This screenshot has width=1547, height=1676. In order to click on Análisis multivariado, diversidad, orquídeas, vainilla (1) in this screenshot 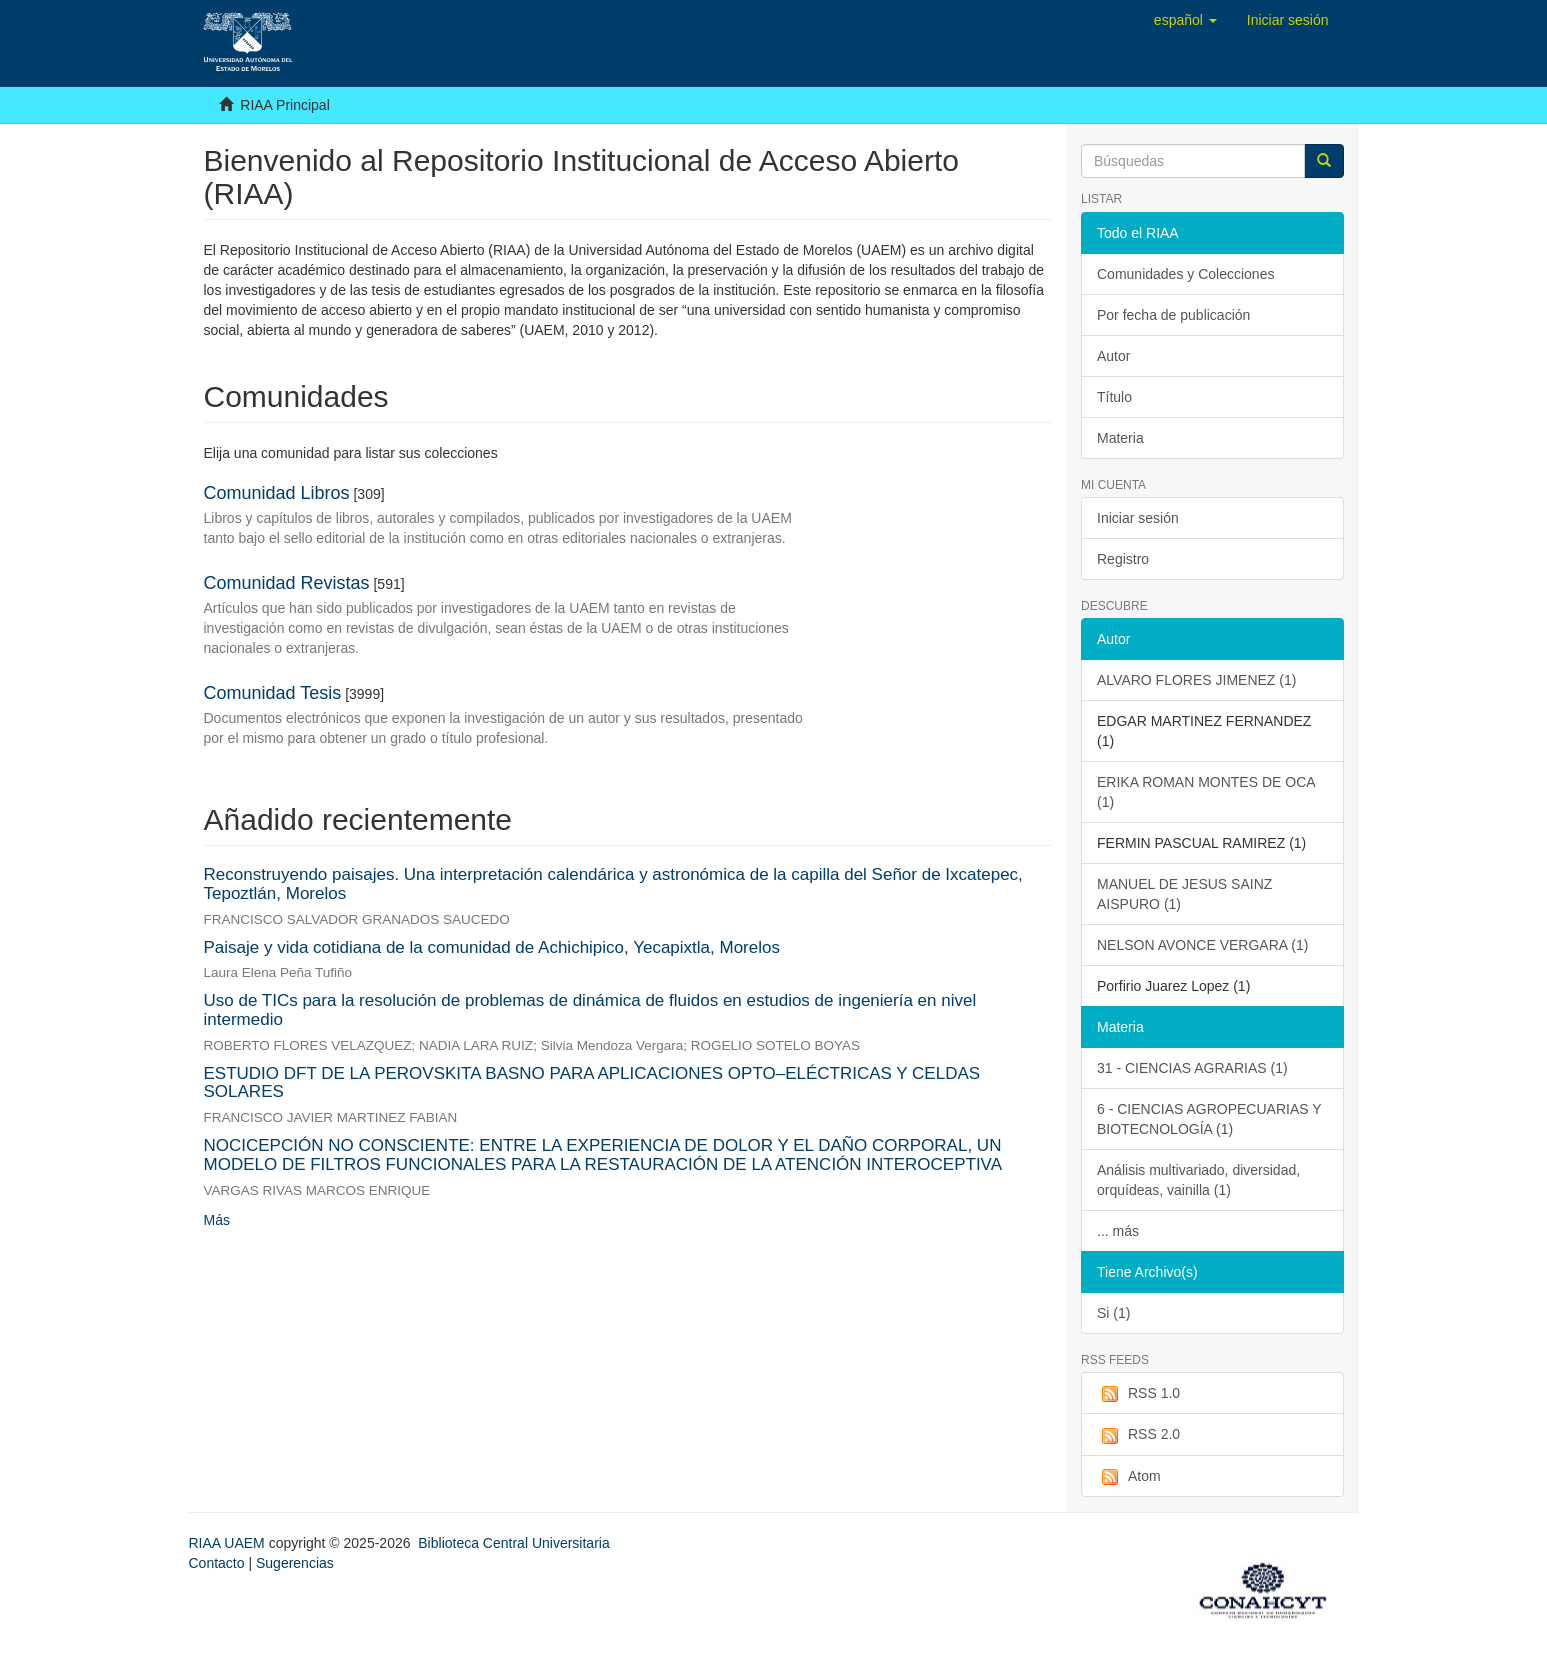, I will do `click(1198, 1180)`.